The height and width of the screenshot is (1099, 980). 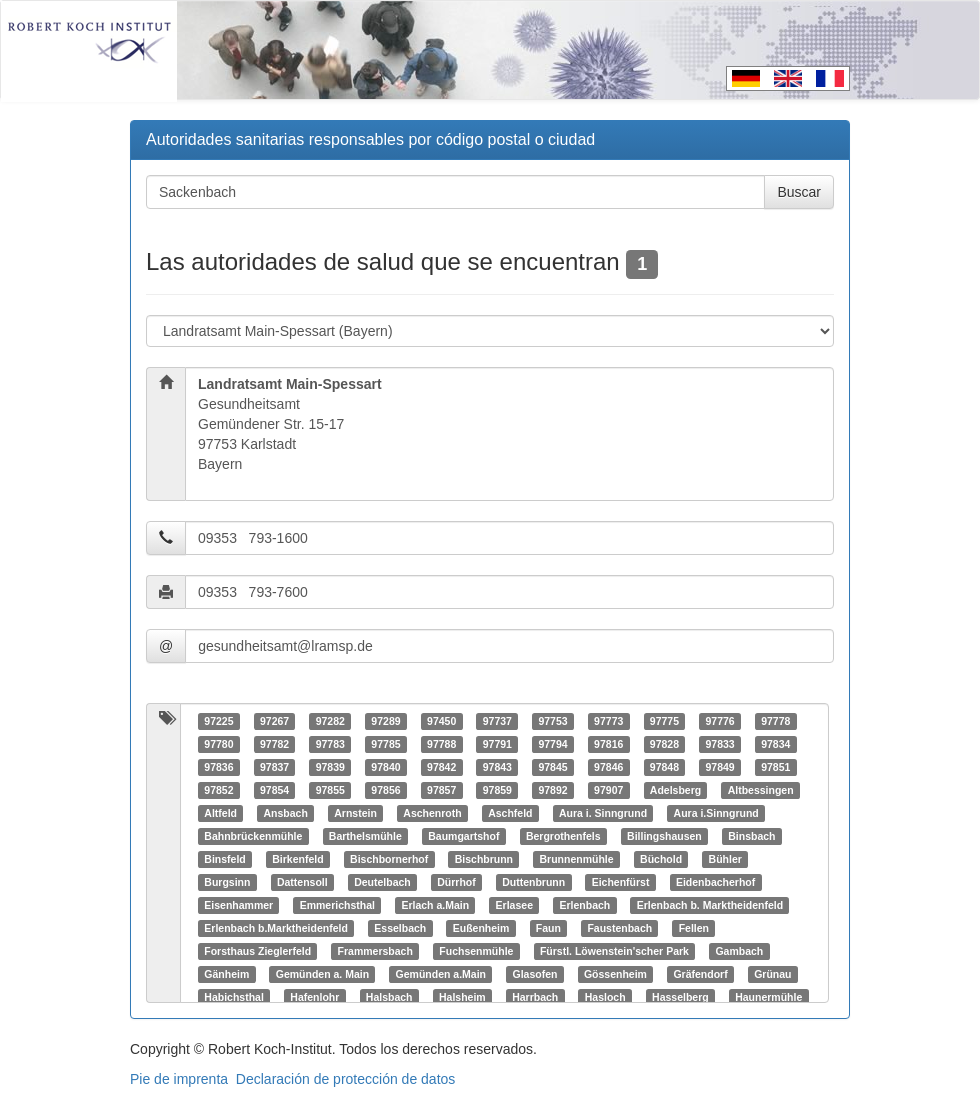 I want to click on Eidenbacherhof, so click(x=715, y=882).